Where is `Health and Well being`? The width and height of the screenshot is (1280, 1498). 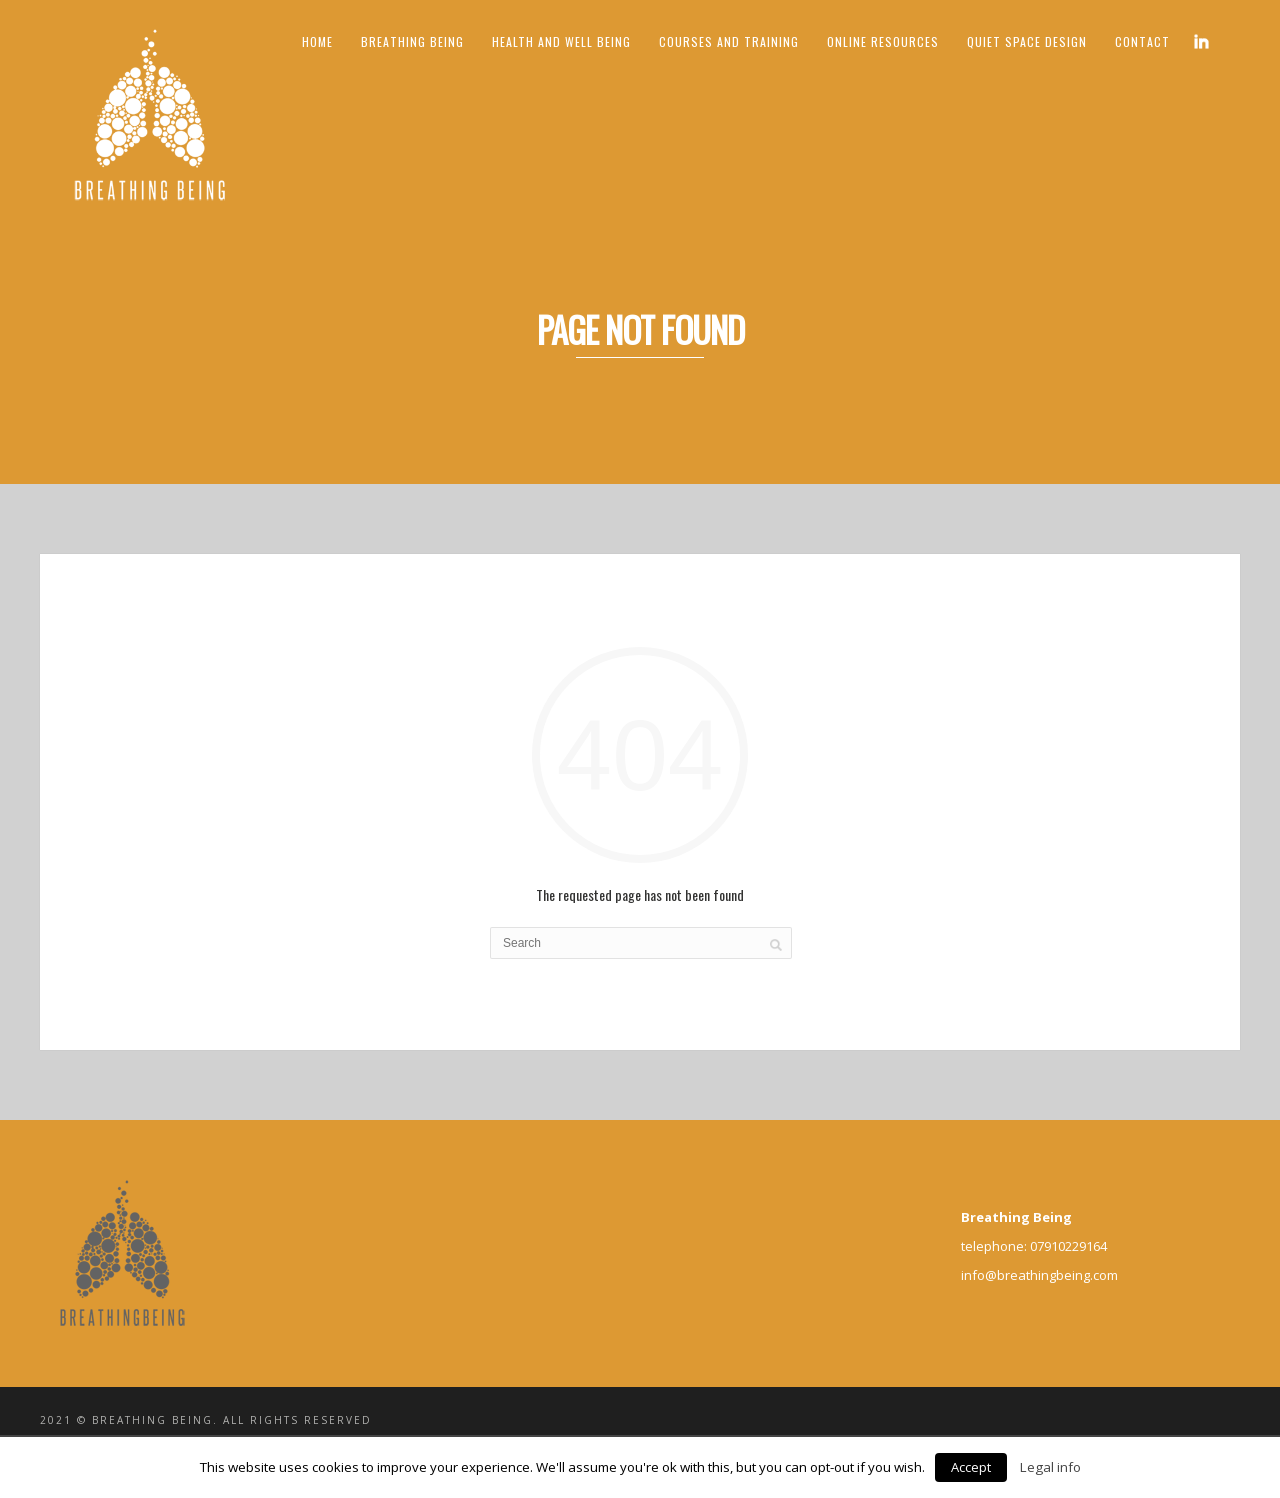
Health and Well being is located at coordinates (561, 41).